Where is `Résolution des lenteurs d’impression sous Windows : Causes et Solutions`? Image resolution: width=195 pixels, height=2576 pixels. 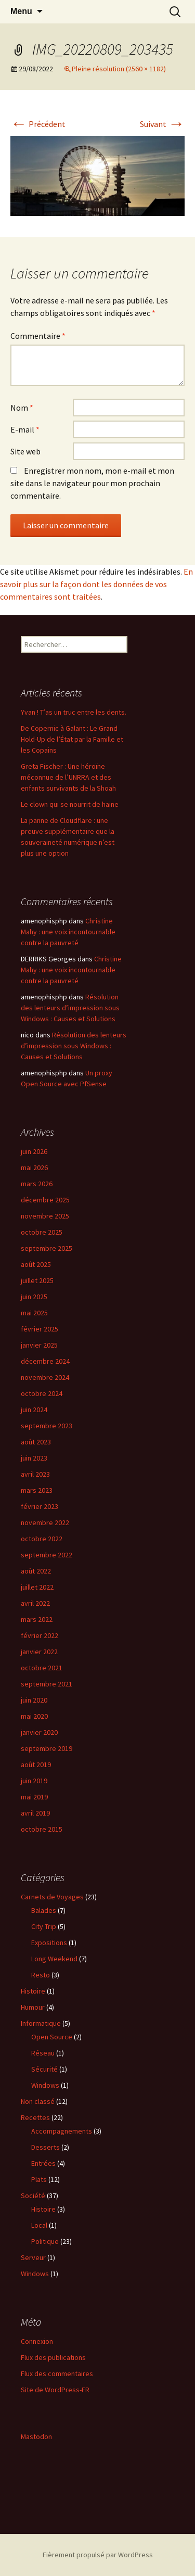 Résolution des lenteurs d’impression sous Windows : Causes et Solutions is located at coordinates (70, 1007).